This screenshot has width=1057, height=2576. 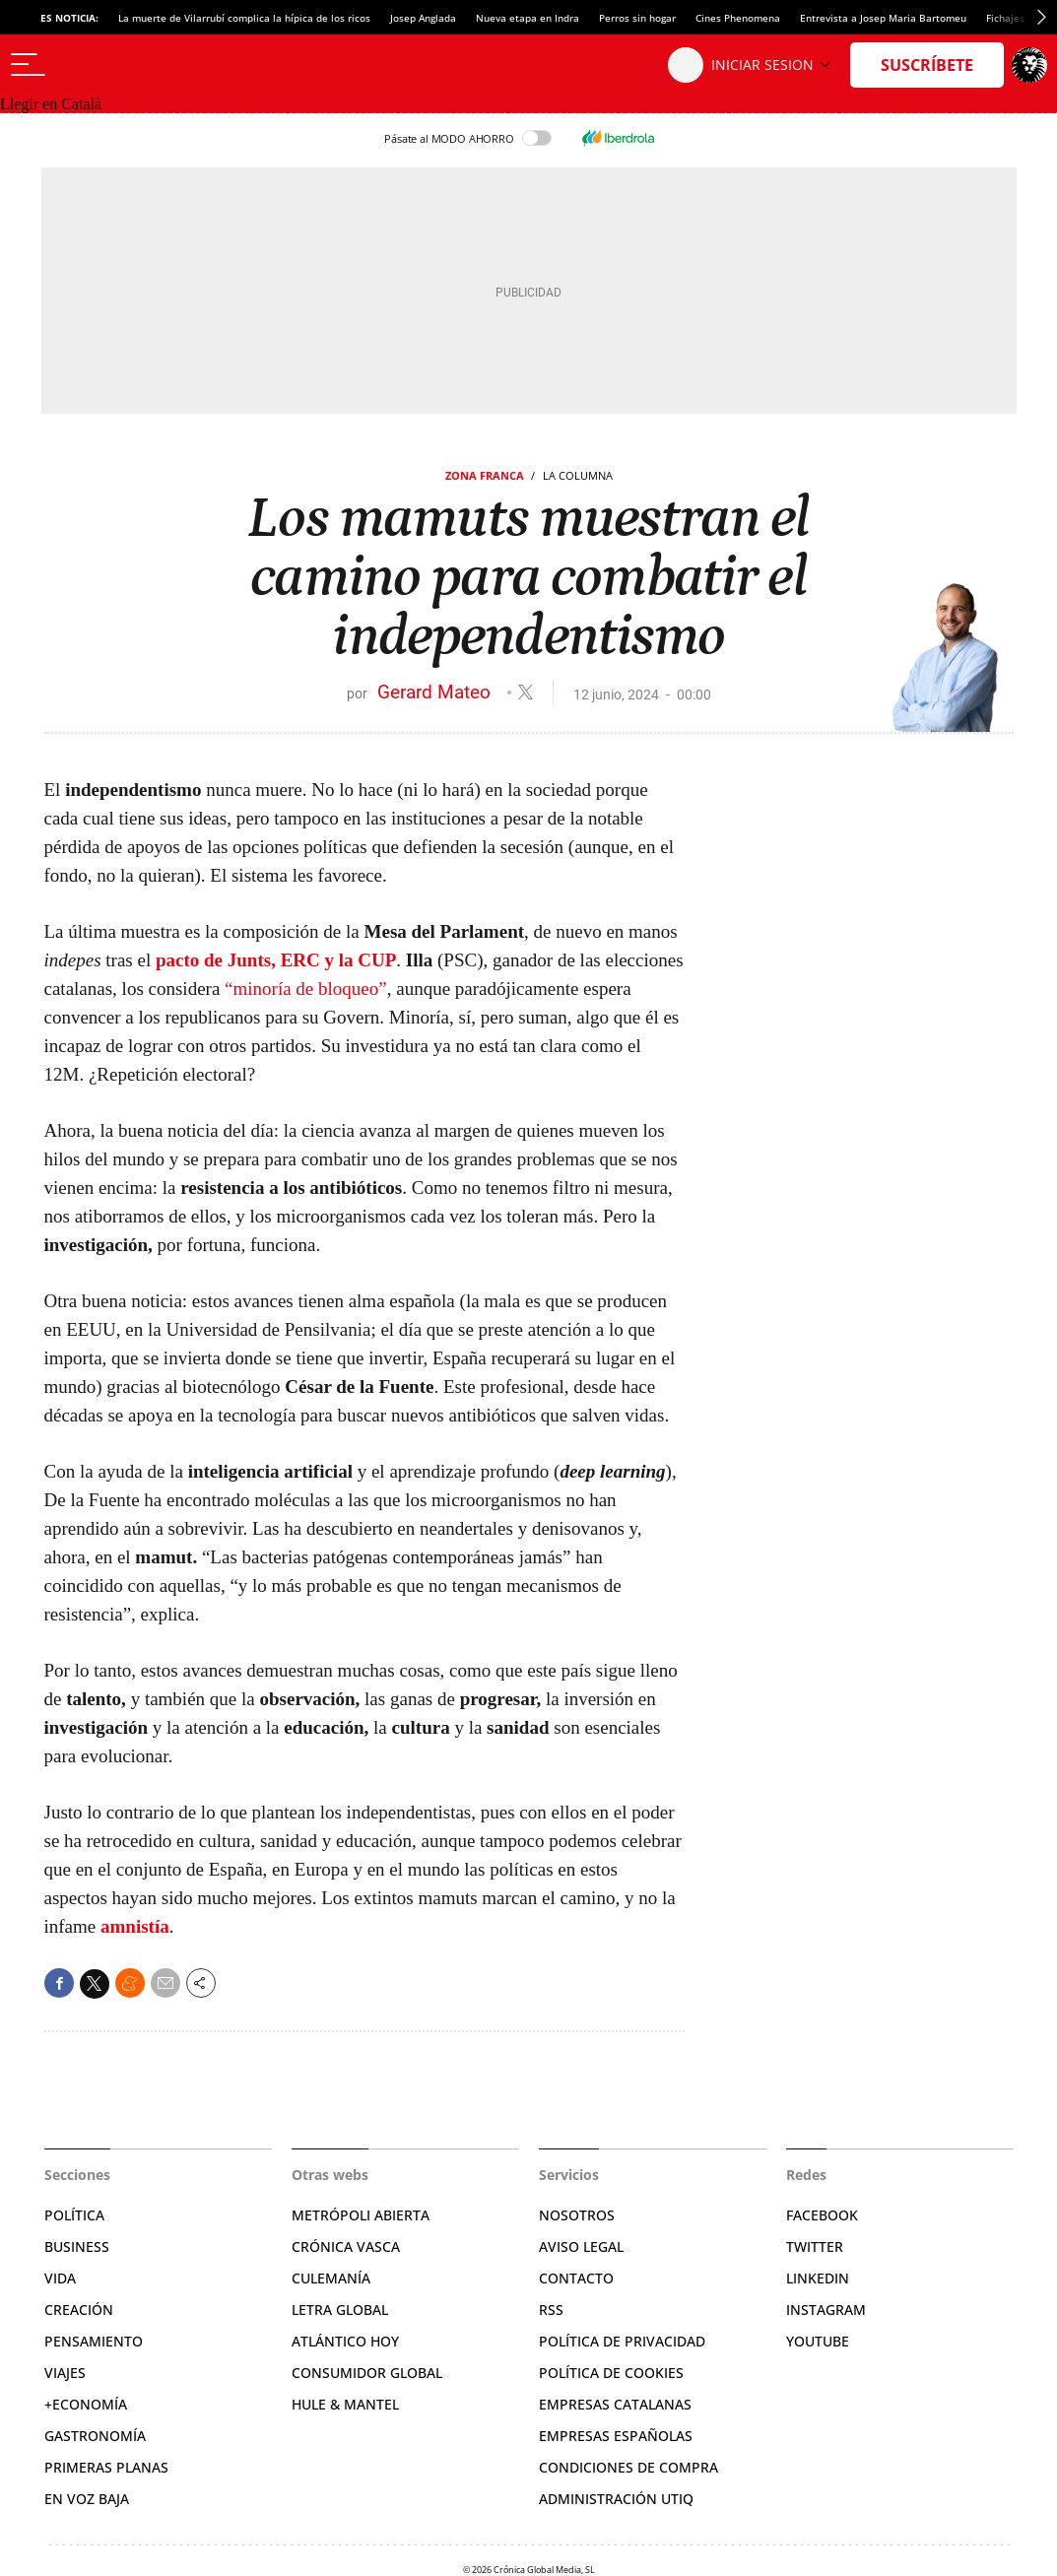 What do you see at coordinates (826, 2309) in the screenshot?
I see `Instagram` at bounding box center [826, 2309].